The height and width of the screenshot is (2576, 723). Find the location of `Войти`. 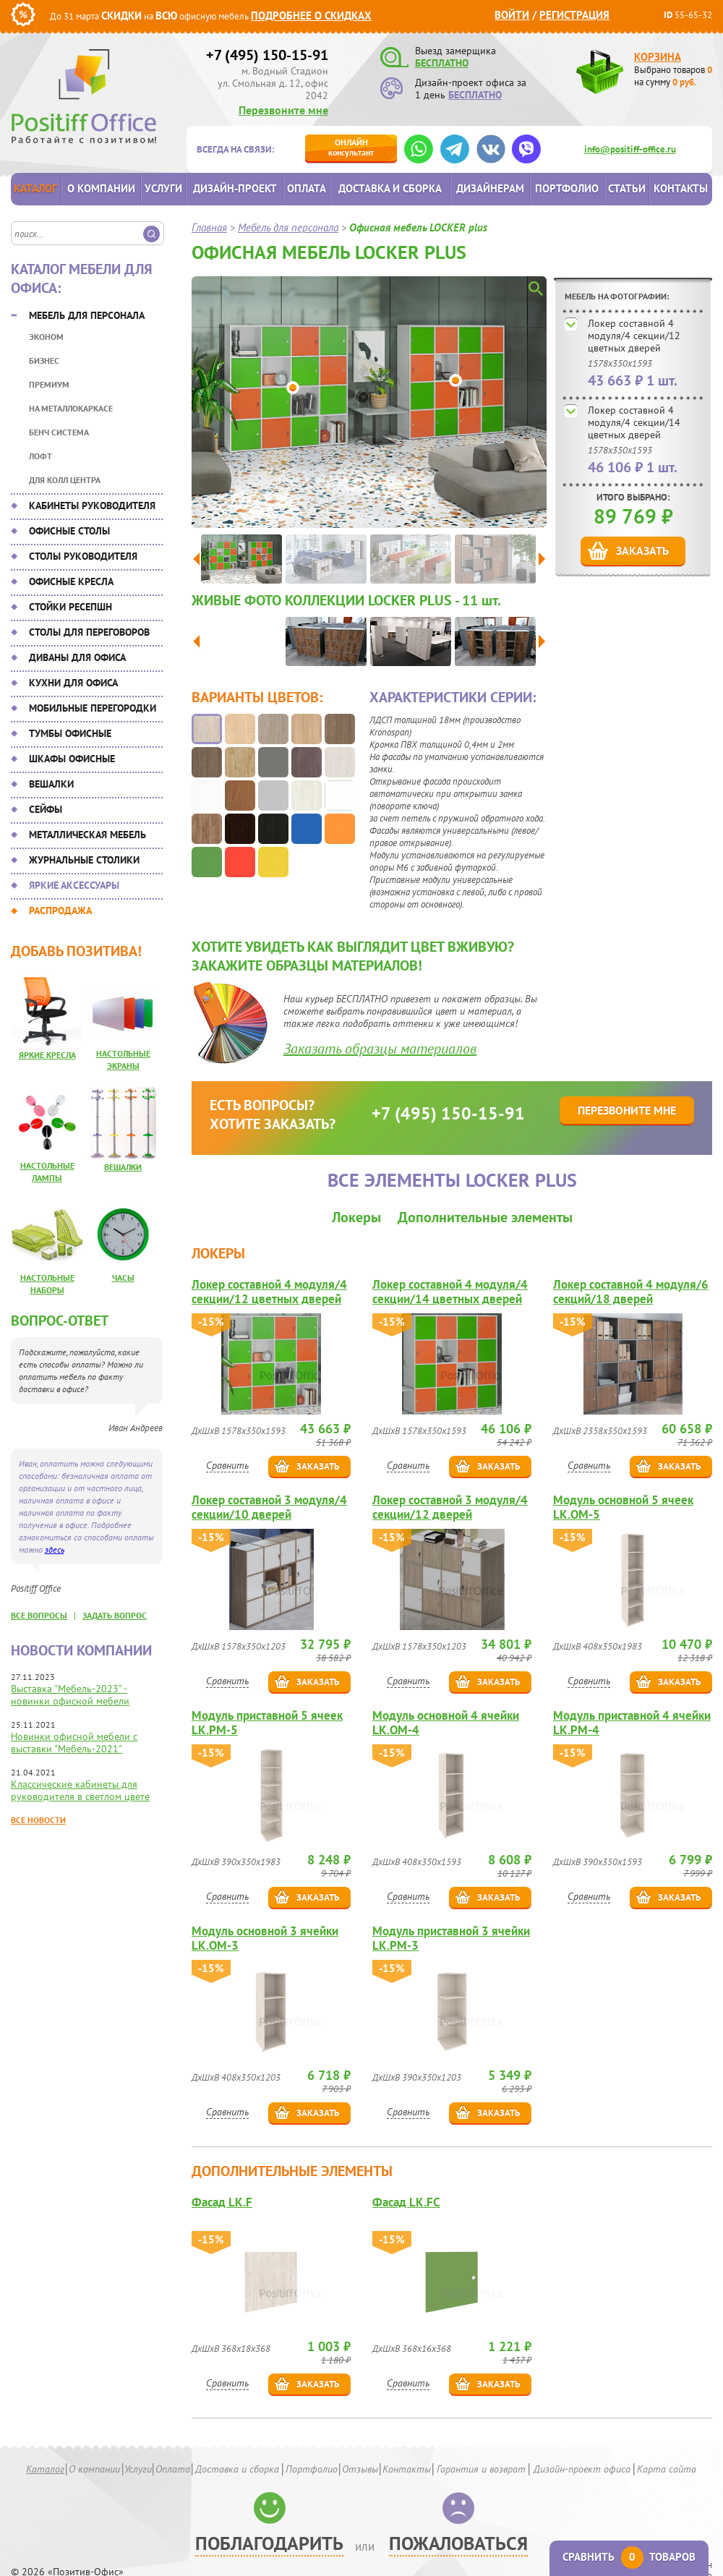

Войти is located at coordinates (512, 15).